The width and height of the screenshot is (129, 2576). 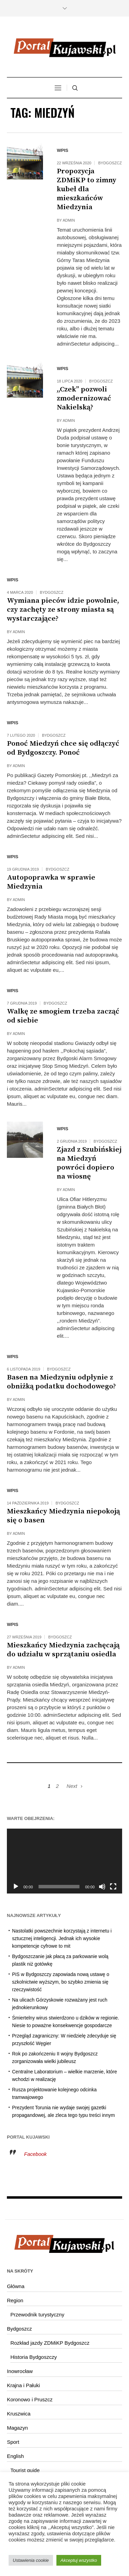 I want to click on Propozycja ZDMiKP to zimny kubeł dla mieszkańców Miedzynia, so click(x=86, y=189).